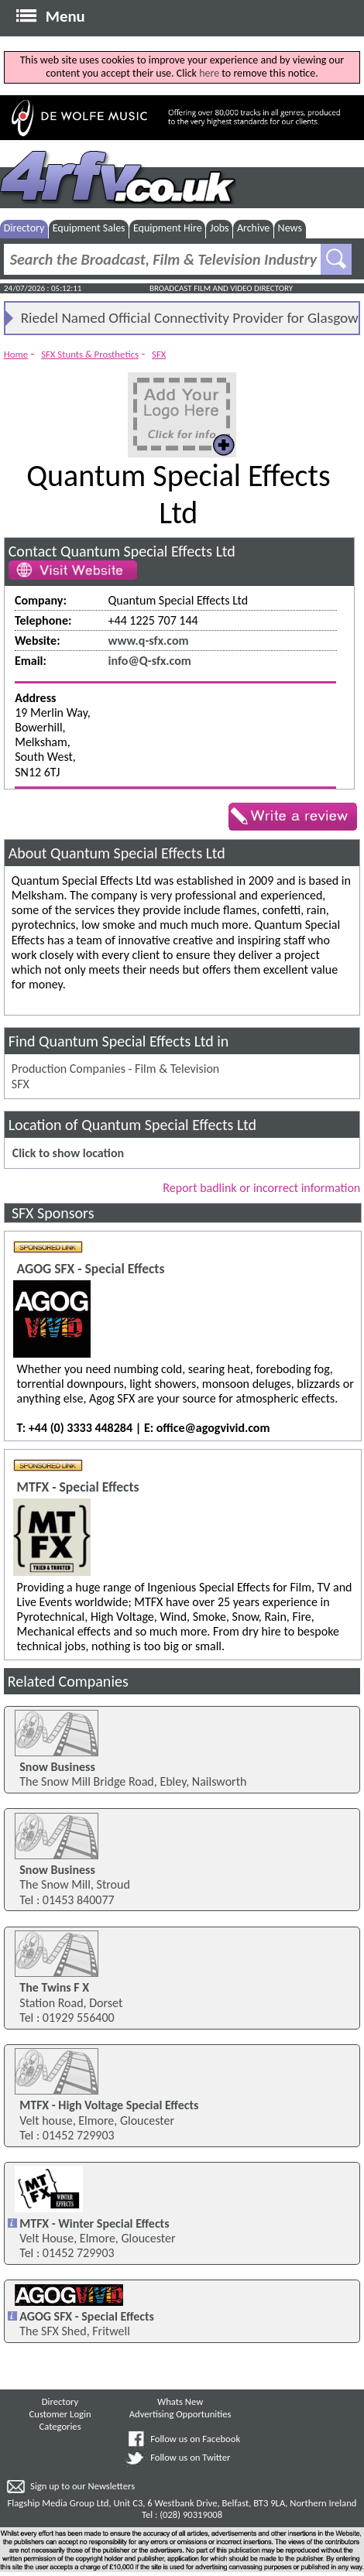 The width and height of the screenshot is (364, 2576). Describe the element at coordinates (180, 2401) in the screenshot. I see `Whats New` at that location.